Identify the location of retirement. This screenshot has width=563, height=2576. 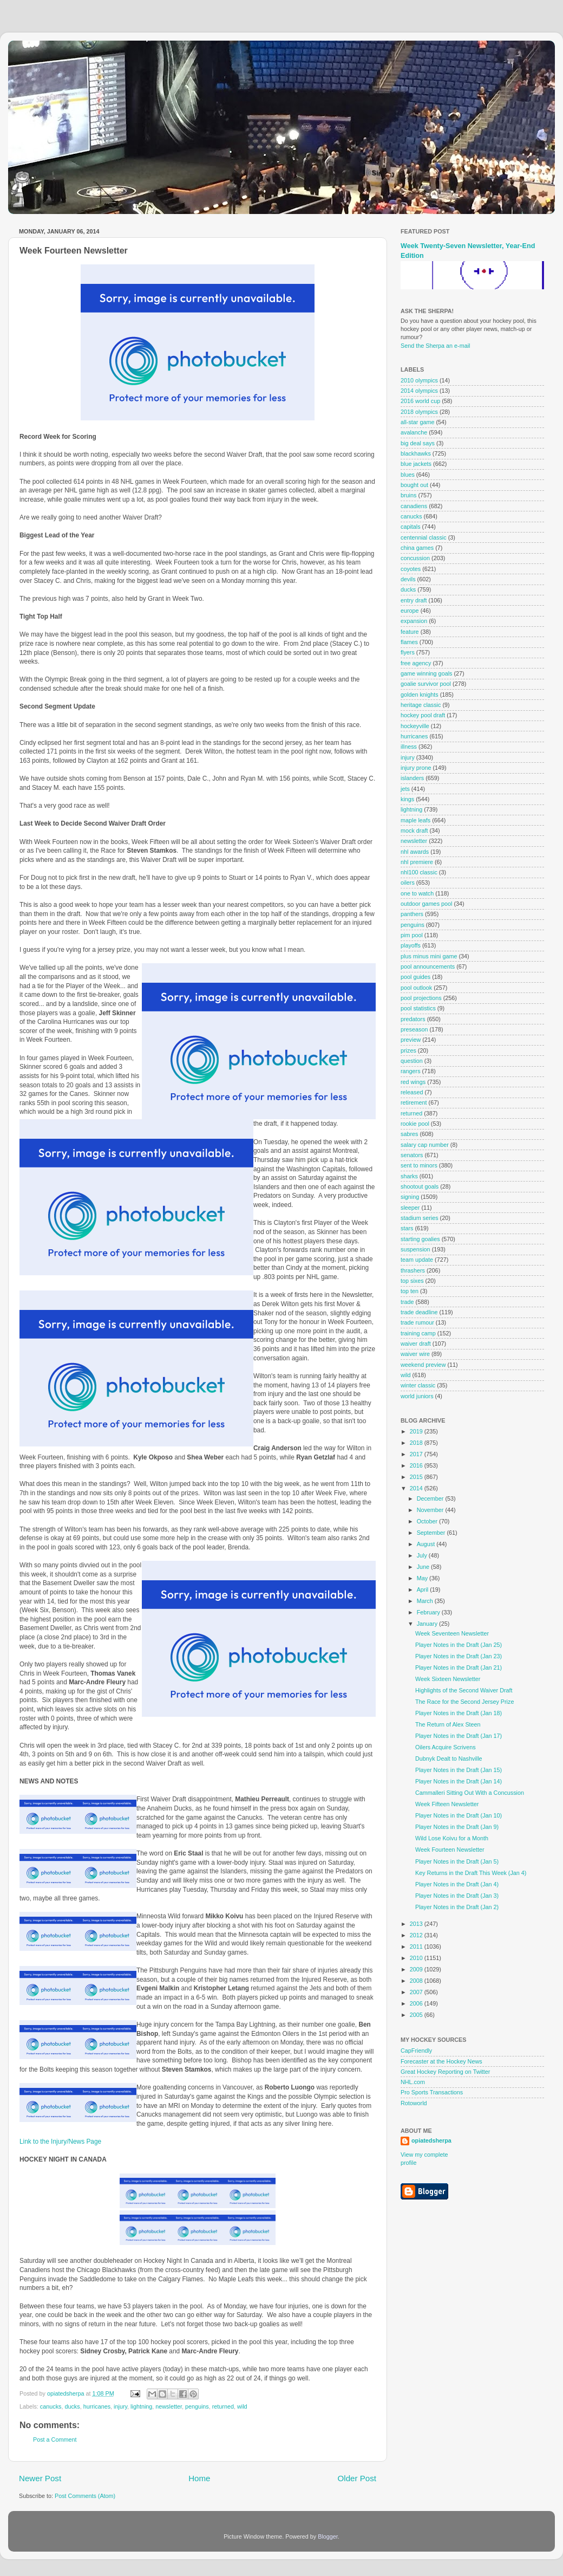
(414, 1102).